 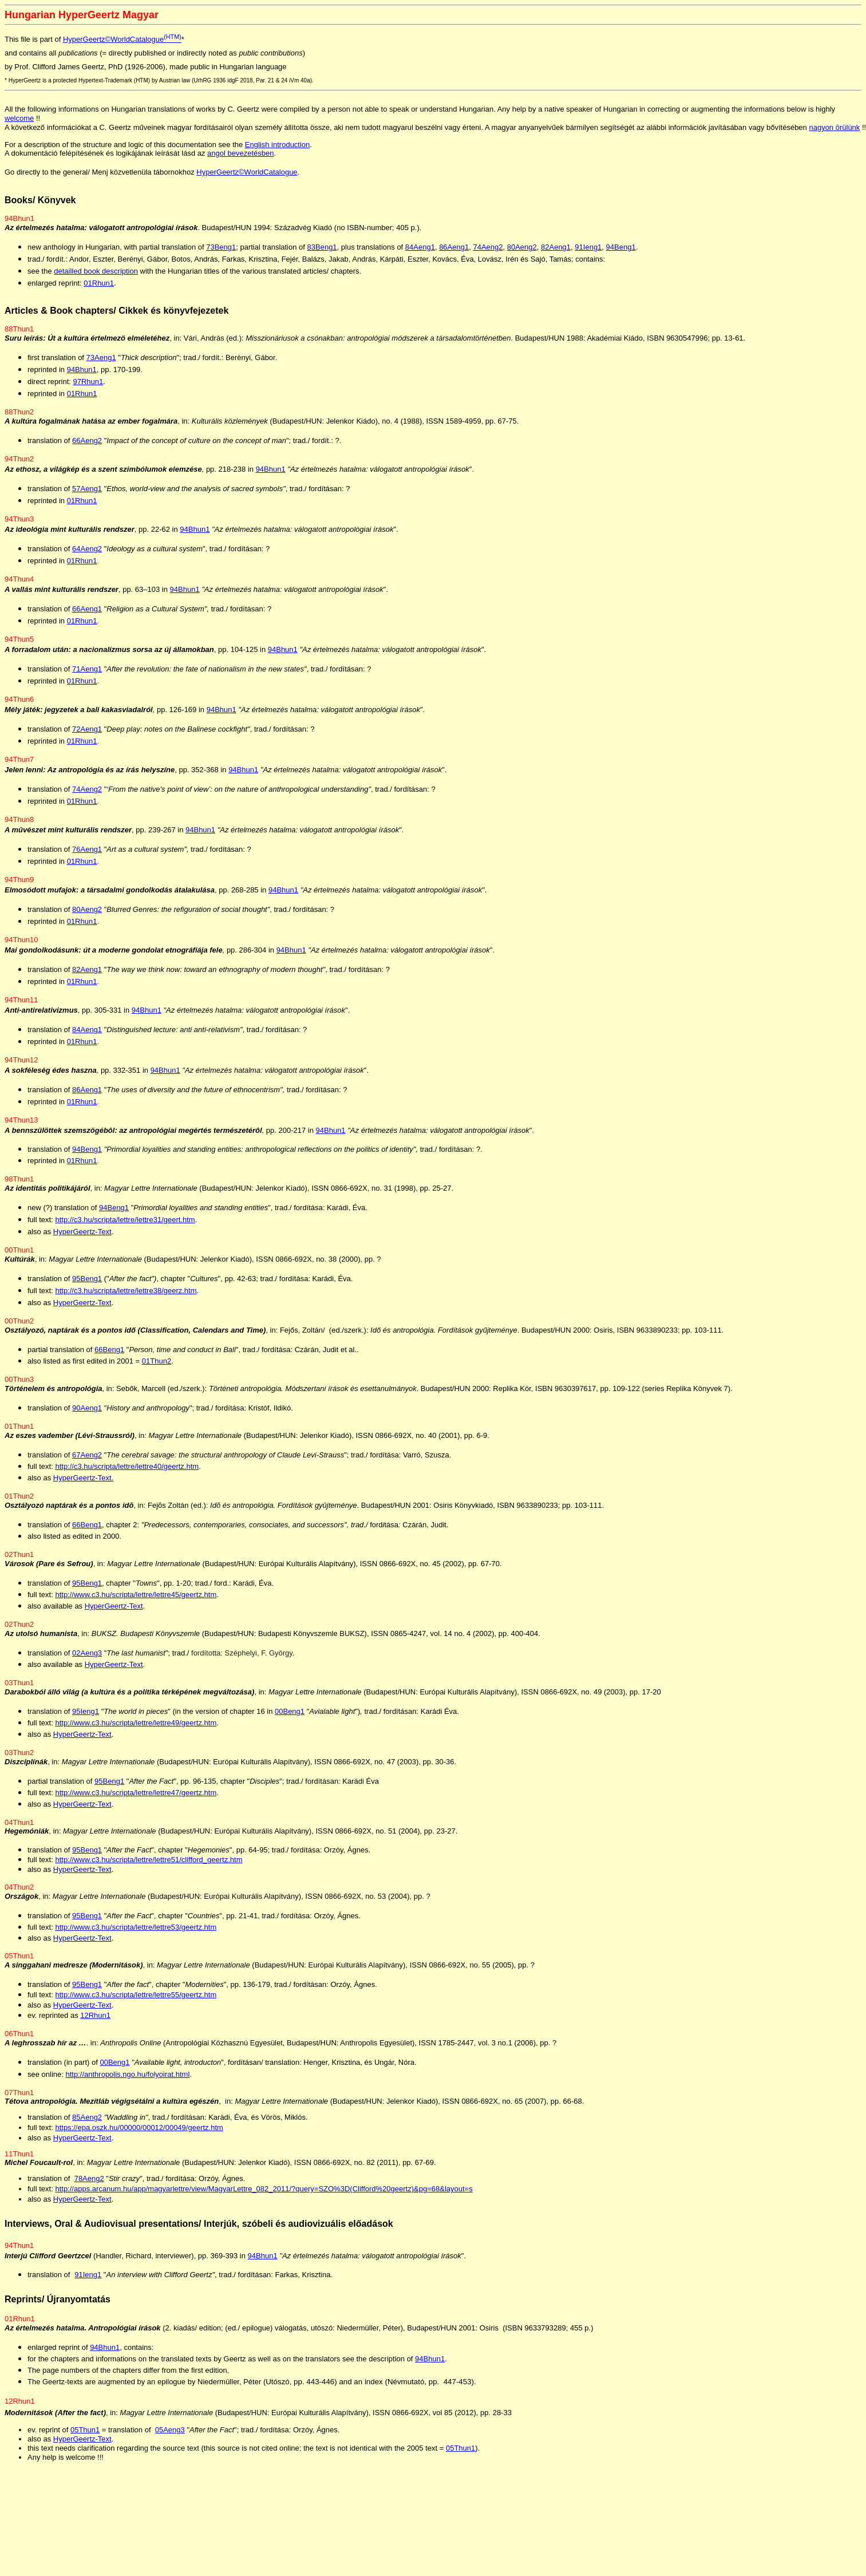 I want to click on http://anthropolis.ngo.hu/folyoirat.html, so click(x=128, y=2081).